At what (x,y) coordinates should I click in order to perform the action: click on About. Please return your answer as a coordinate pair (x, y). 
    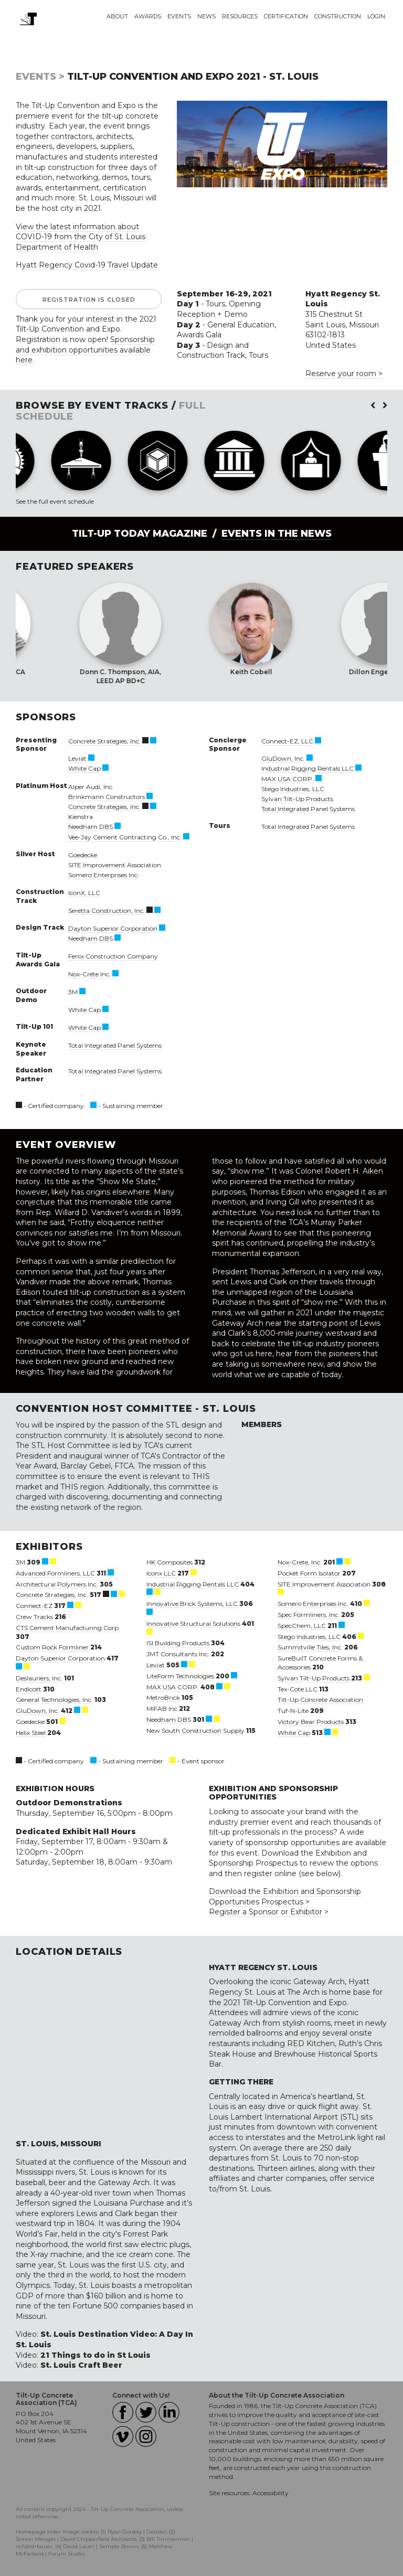
    Looking at the image, I should click on (117, 16).